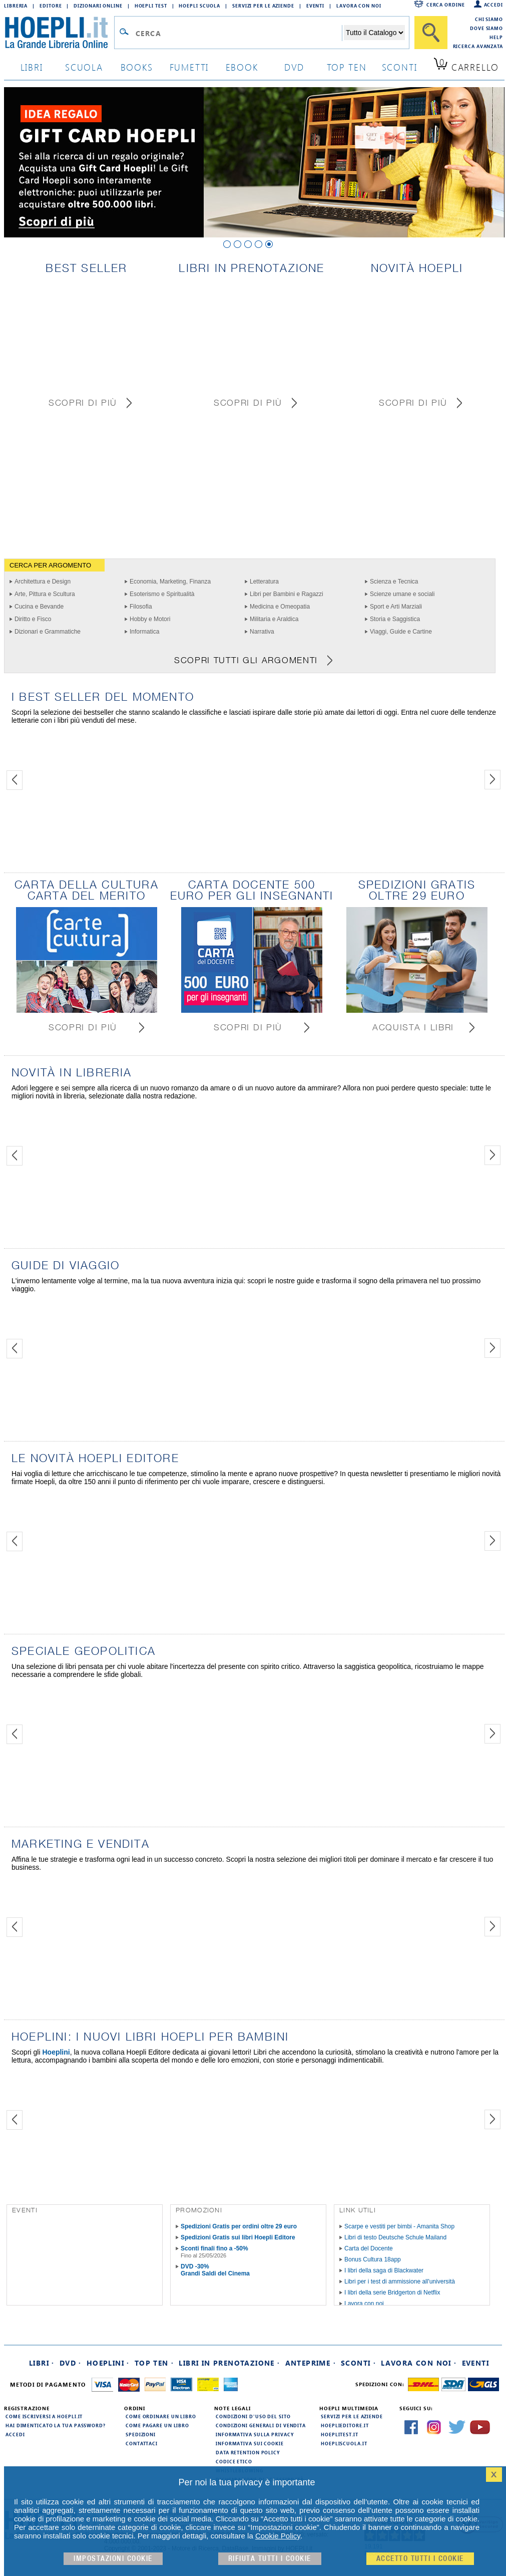  Describe the element at coordinates (48, 631) in the screenshot. I see `Dizionari e Grammatiche` at that location.